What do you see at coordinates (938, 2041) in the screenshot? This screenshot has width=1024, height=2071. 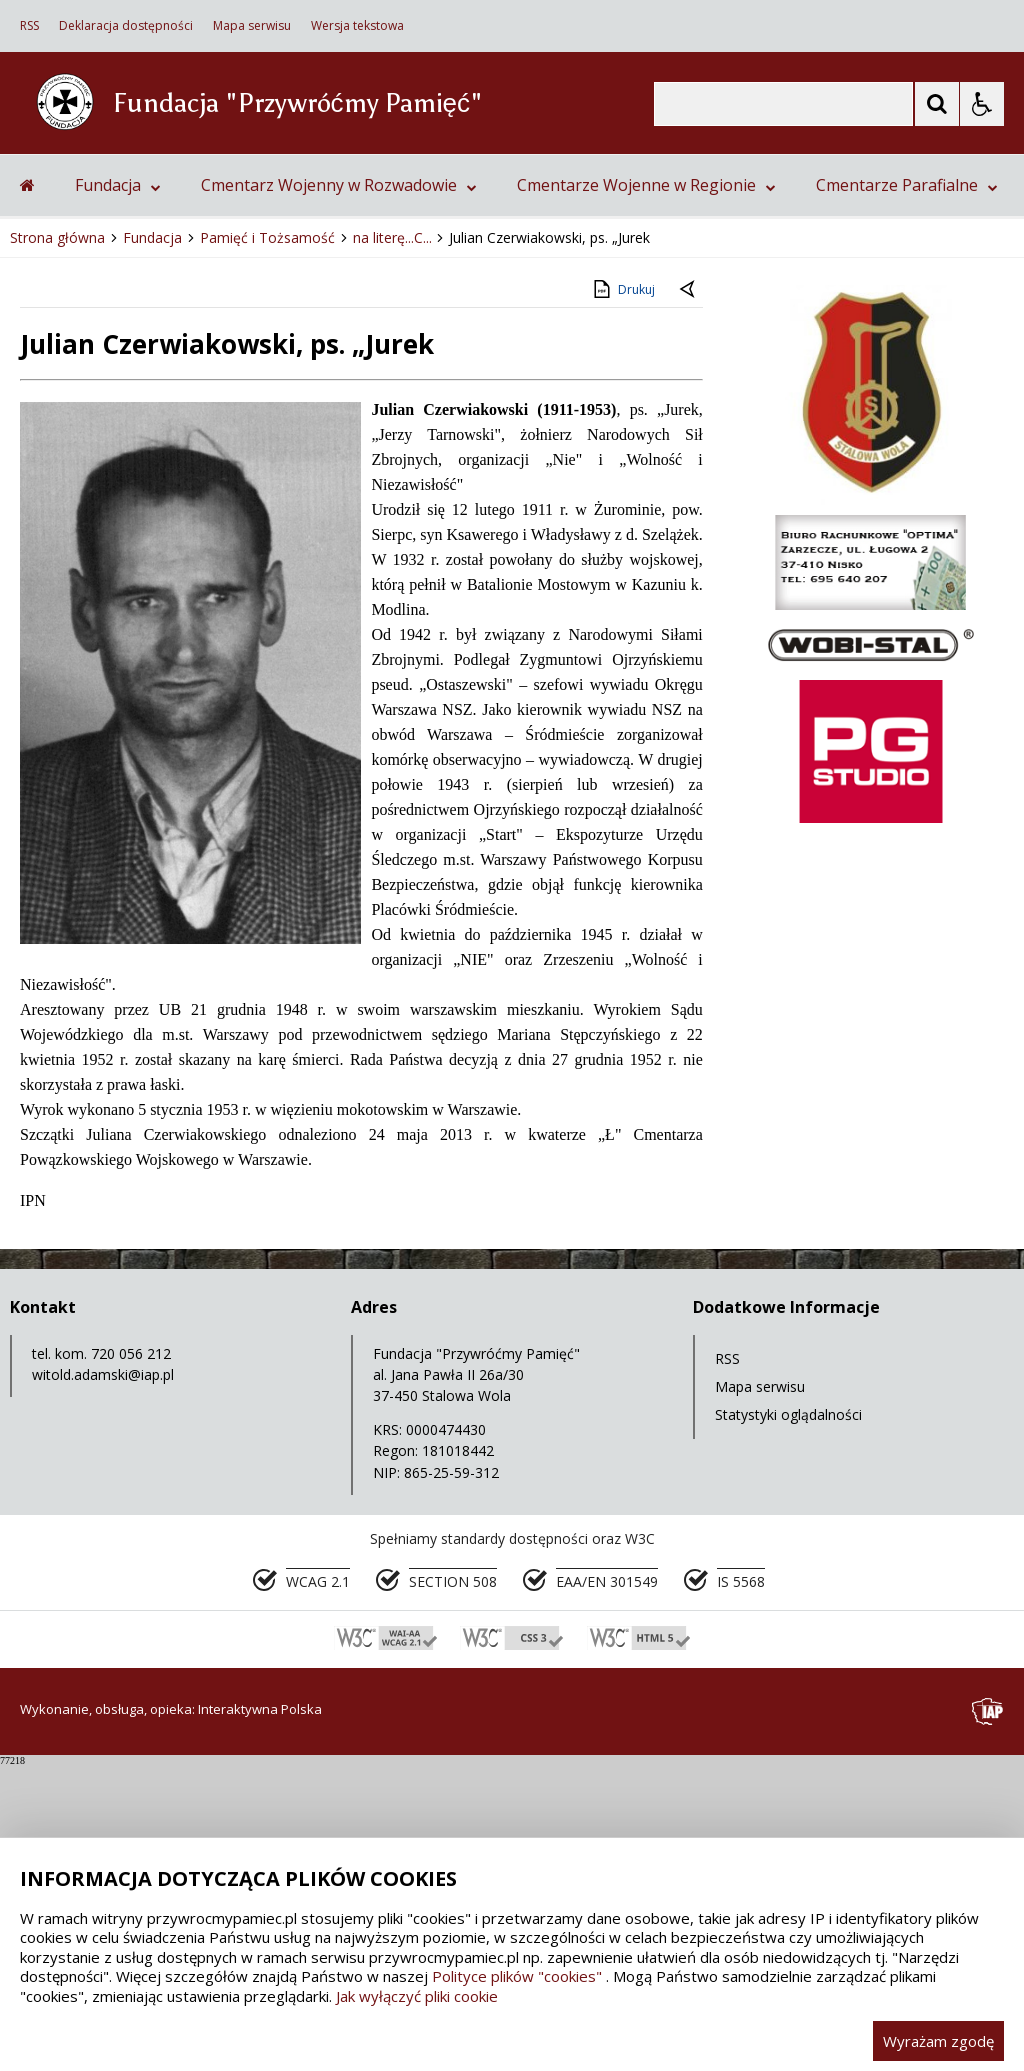 I see `Wyrażam zgodę` at bounding box center [938, 2041].